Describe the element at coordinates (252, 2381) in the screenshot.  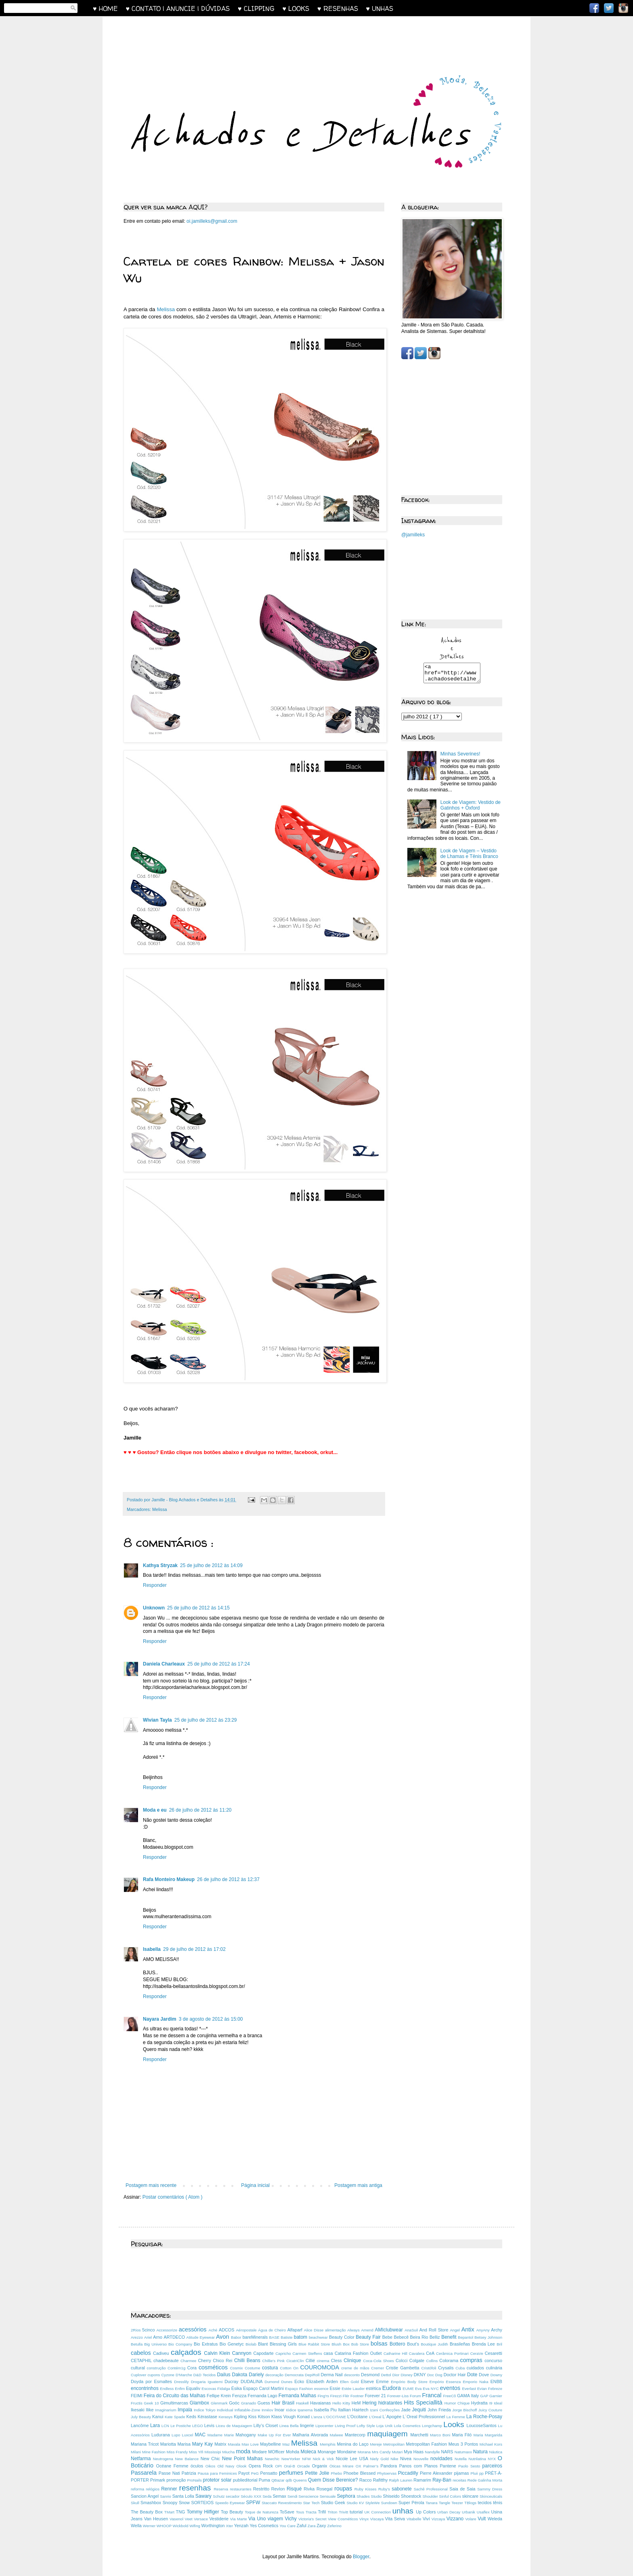
I see `DUDALINA` at that location.